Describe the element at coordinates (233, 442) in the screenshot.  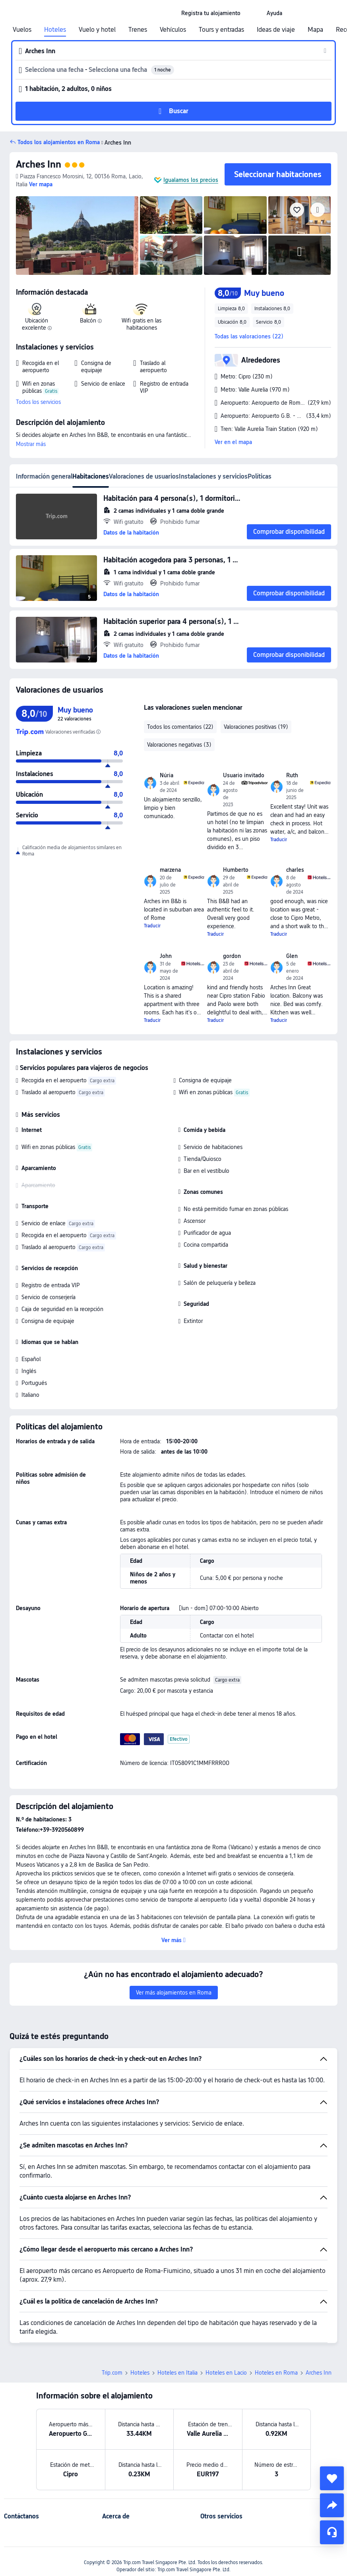
I see `Ver en el mapa` at that location.